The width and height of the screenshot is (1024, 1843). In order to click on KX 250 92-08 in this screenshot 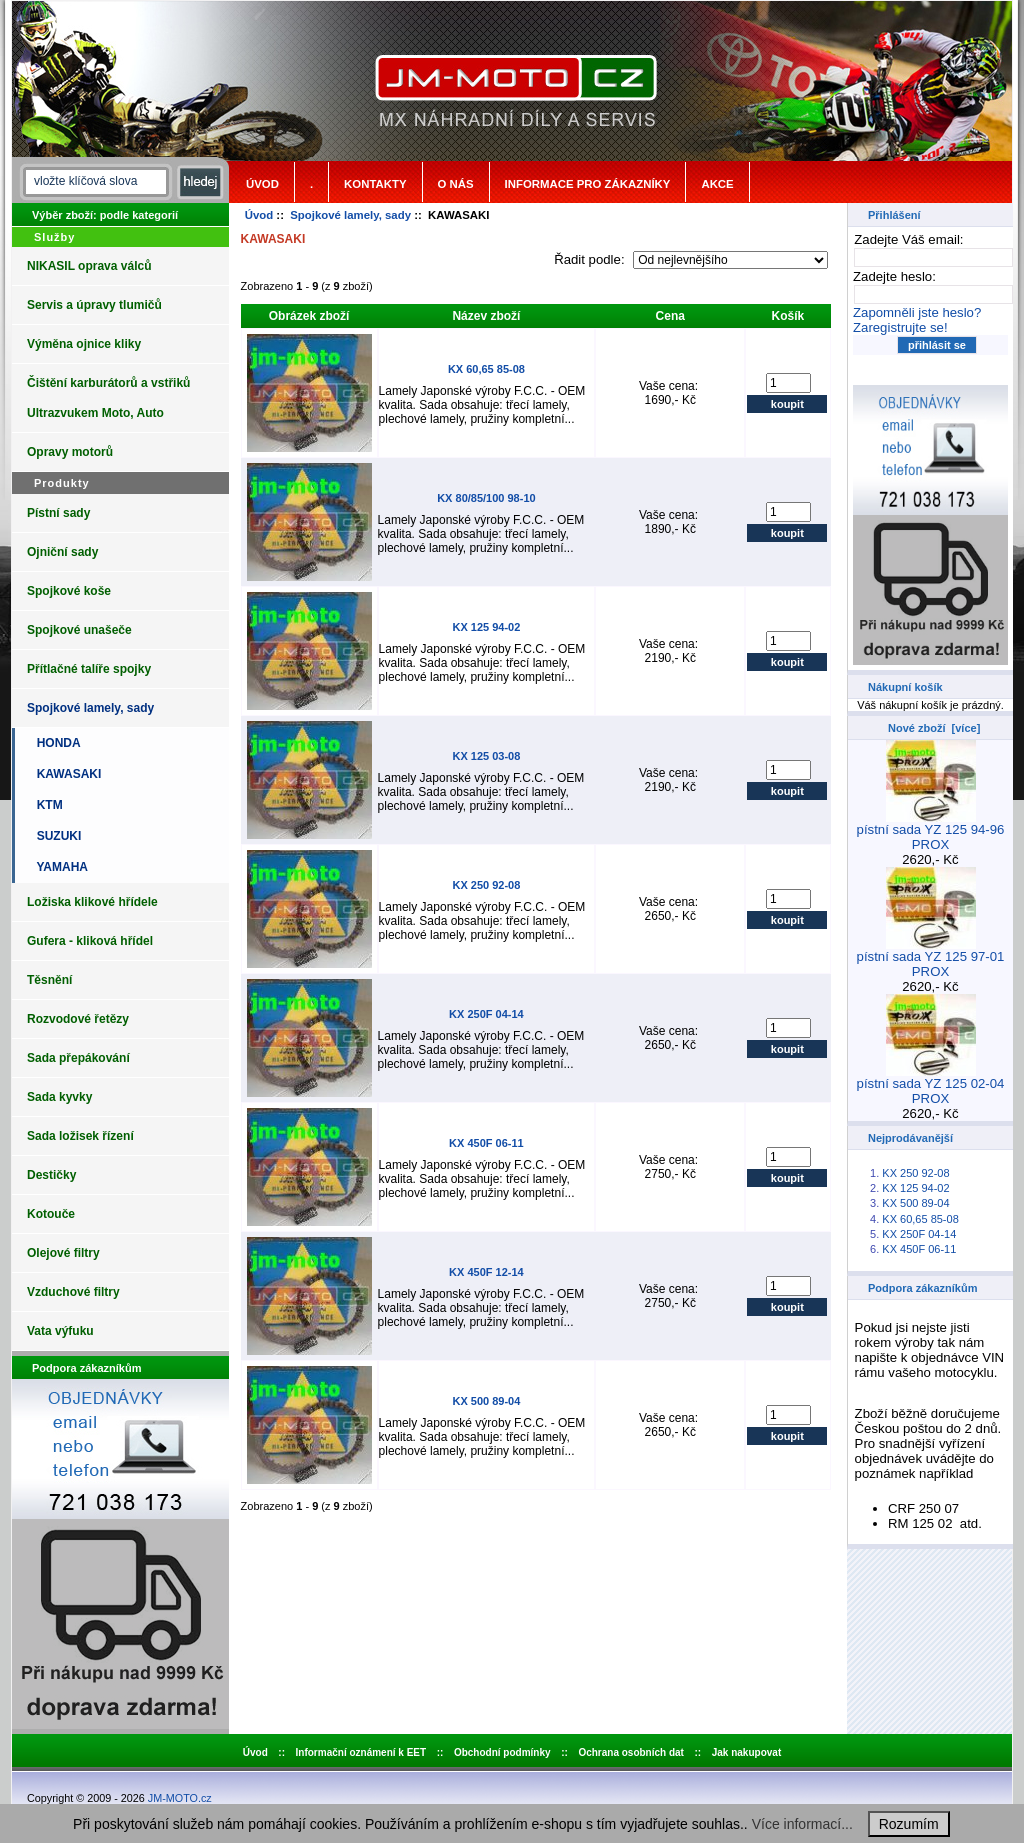, I will do `click(486, 885)`.